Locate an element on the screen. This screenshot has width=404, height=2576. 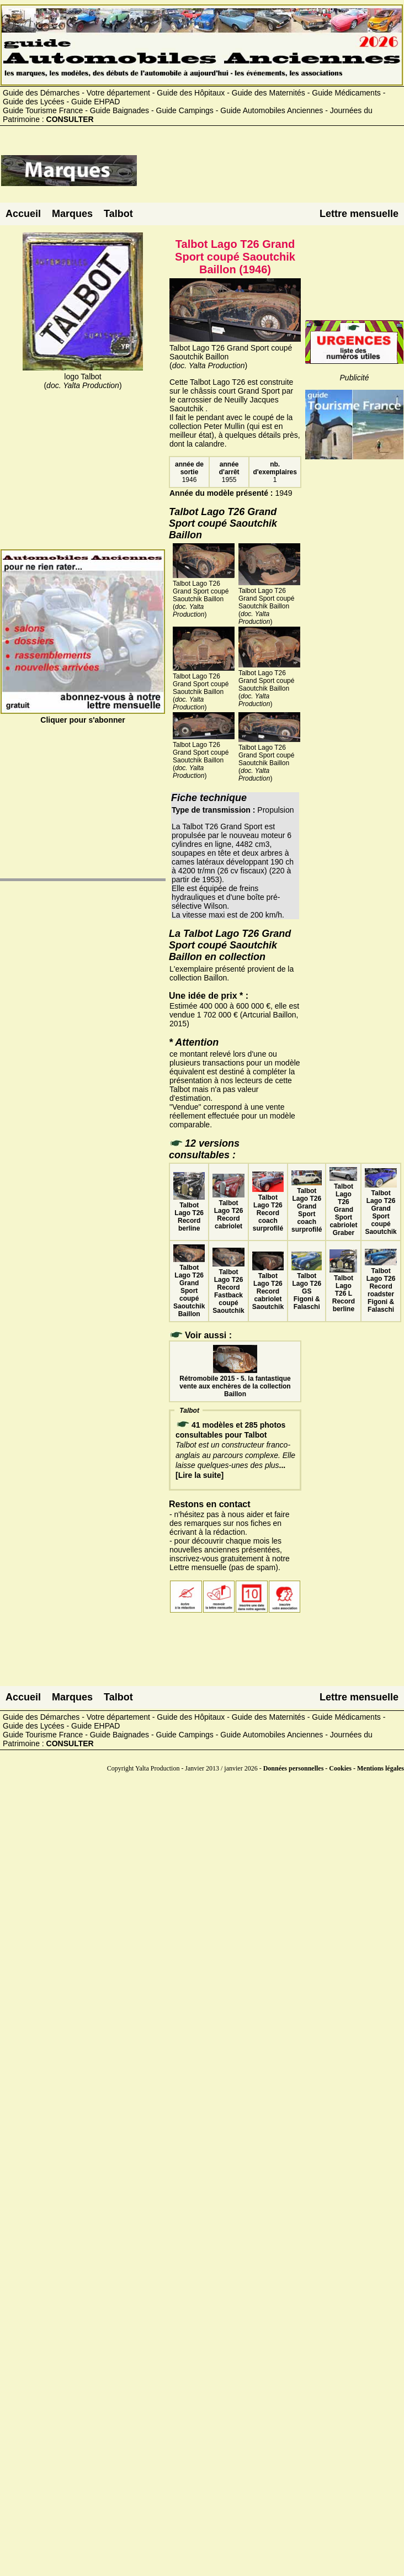
Talbot Lago T26 Grand Sport coupé Saoutchik is located at coordinates (380, 1208).